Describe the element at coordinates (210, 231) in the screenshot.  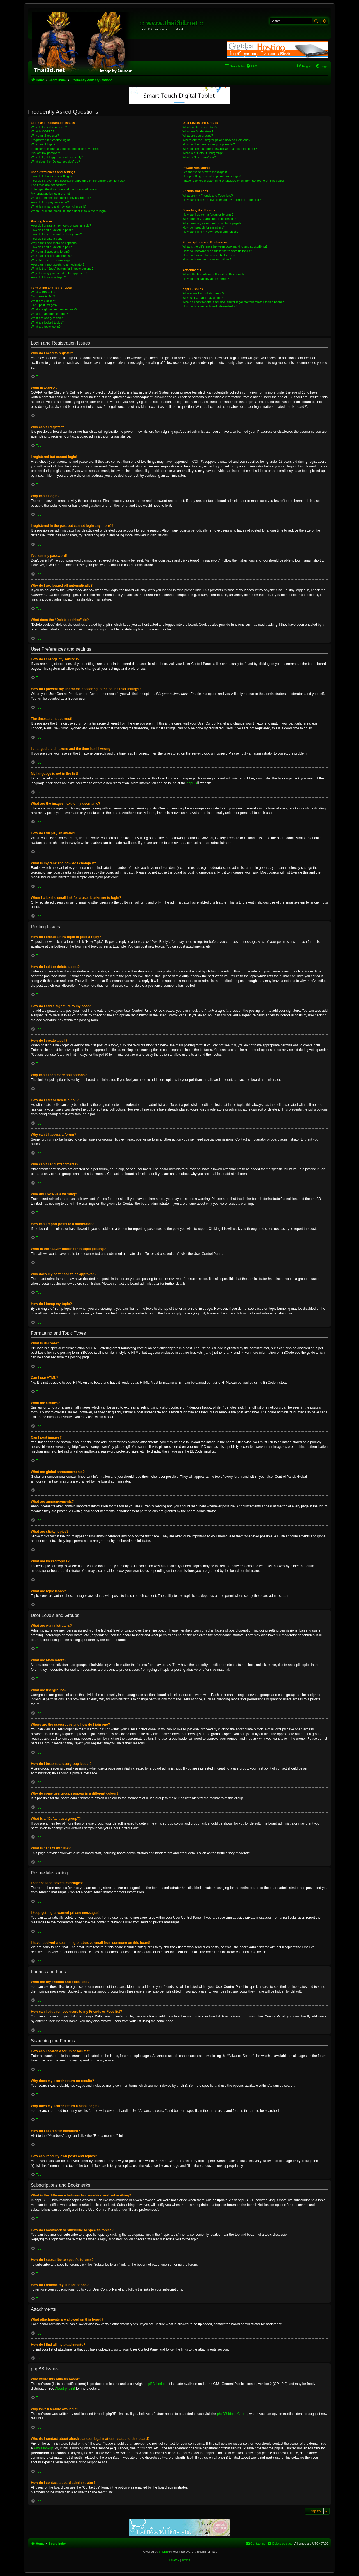
I see `How can I find my own posts and topics?` at that location.